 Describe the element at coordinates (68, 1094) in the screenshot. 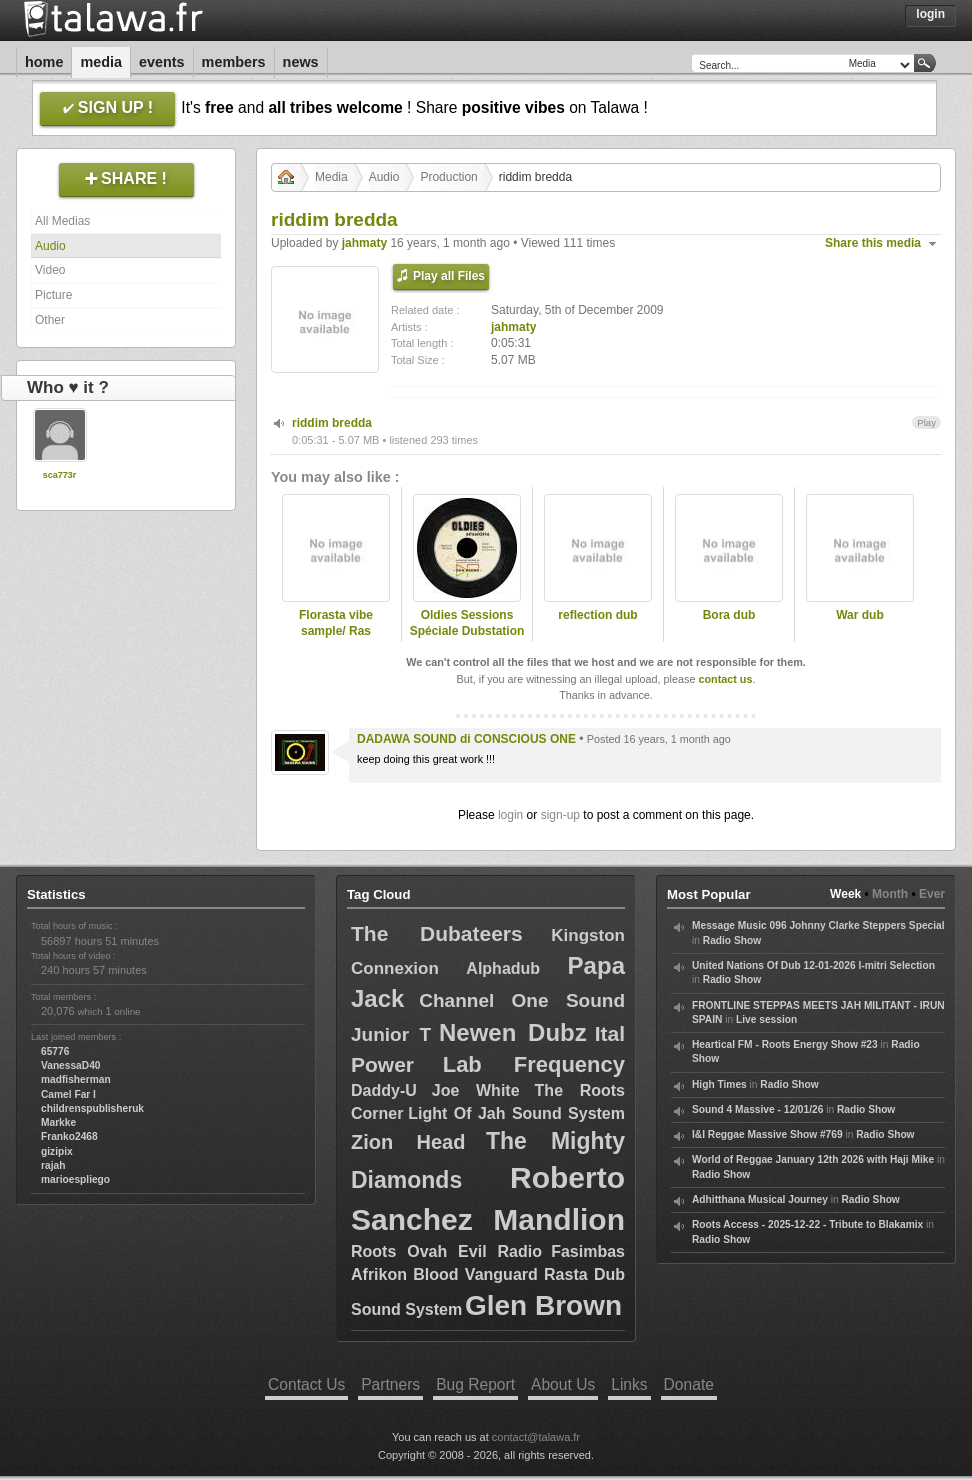

I see `Camel Far I` at that location.